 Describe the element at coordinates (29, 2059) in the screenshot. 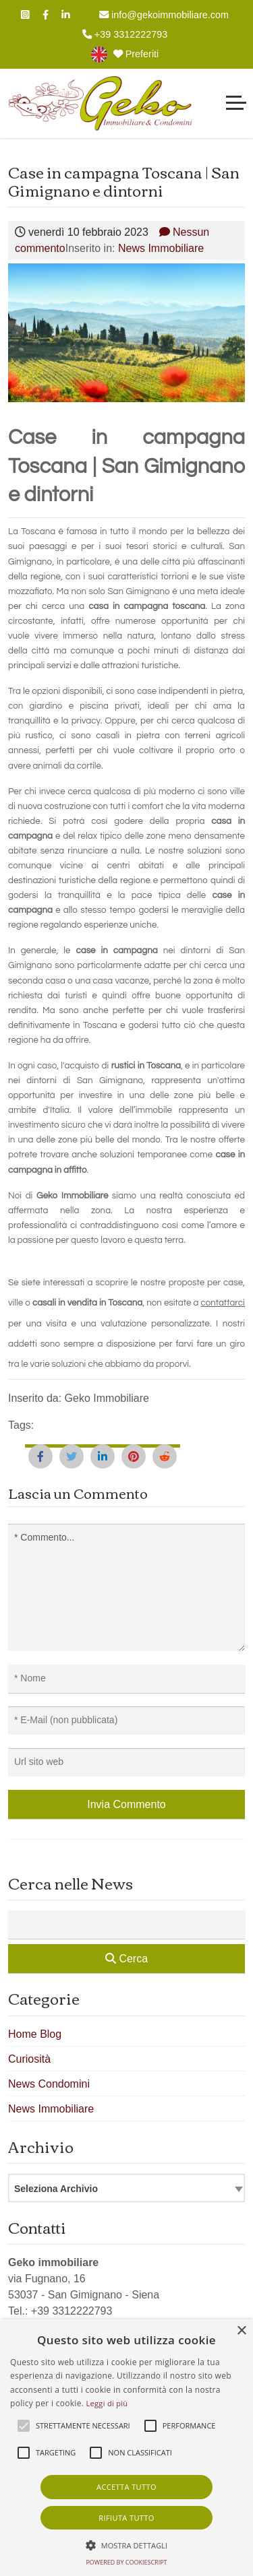

I see `Curiosità` at that location.